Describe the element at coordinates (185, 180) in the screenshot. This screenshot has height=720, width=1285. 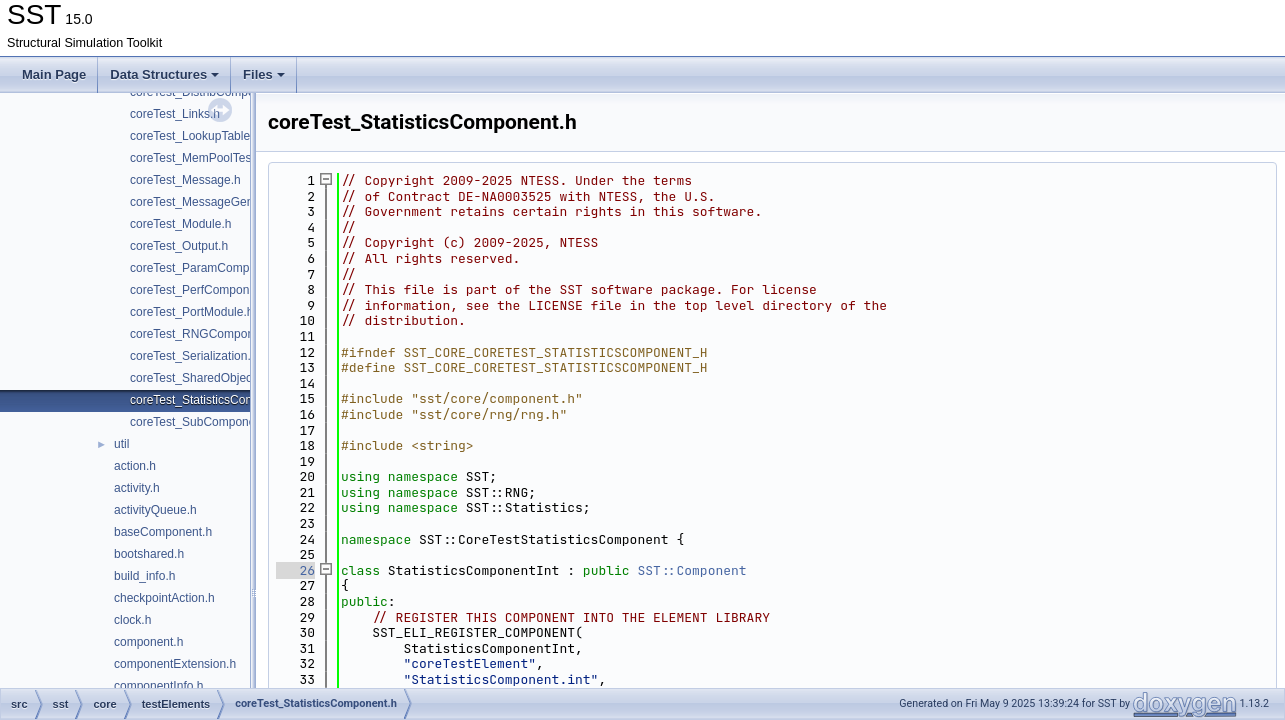
I see `coreTest_Message.h` at that location.